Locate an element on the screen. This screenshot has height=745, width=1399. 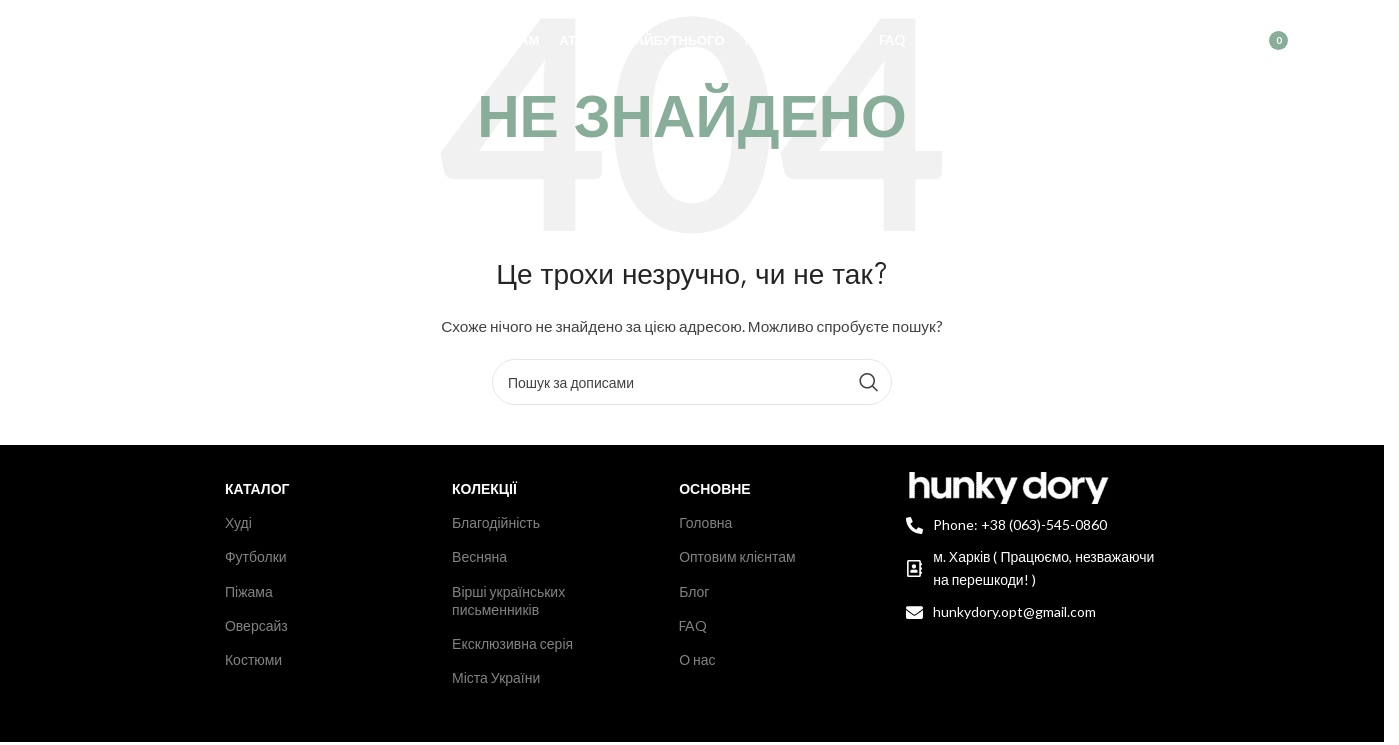
Основне is located at coordinates (715, 488).